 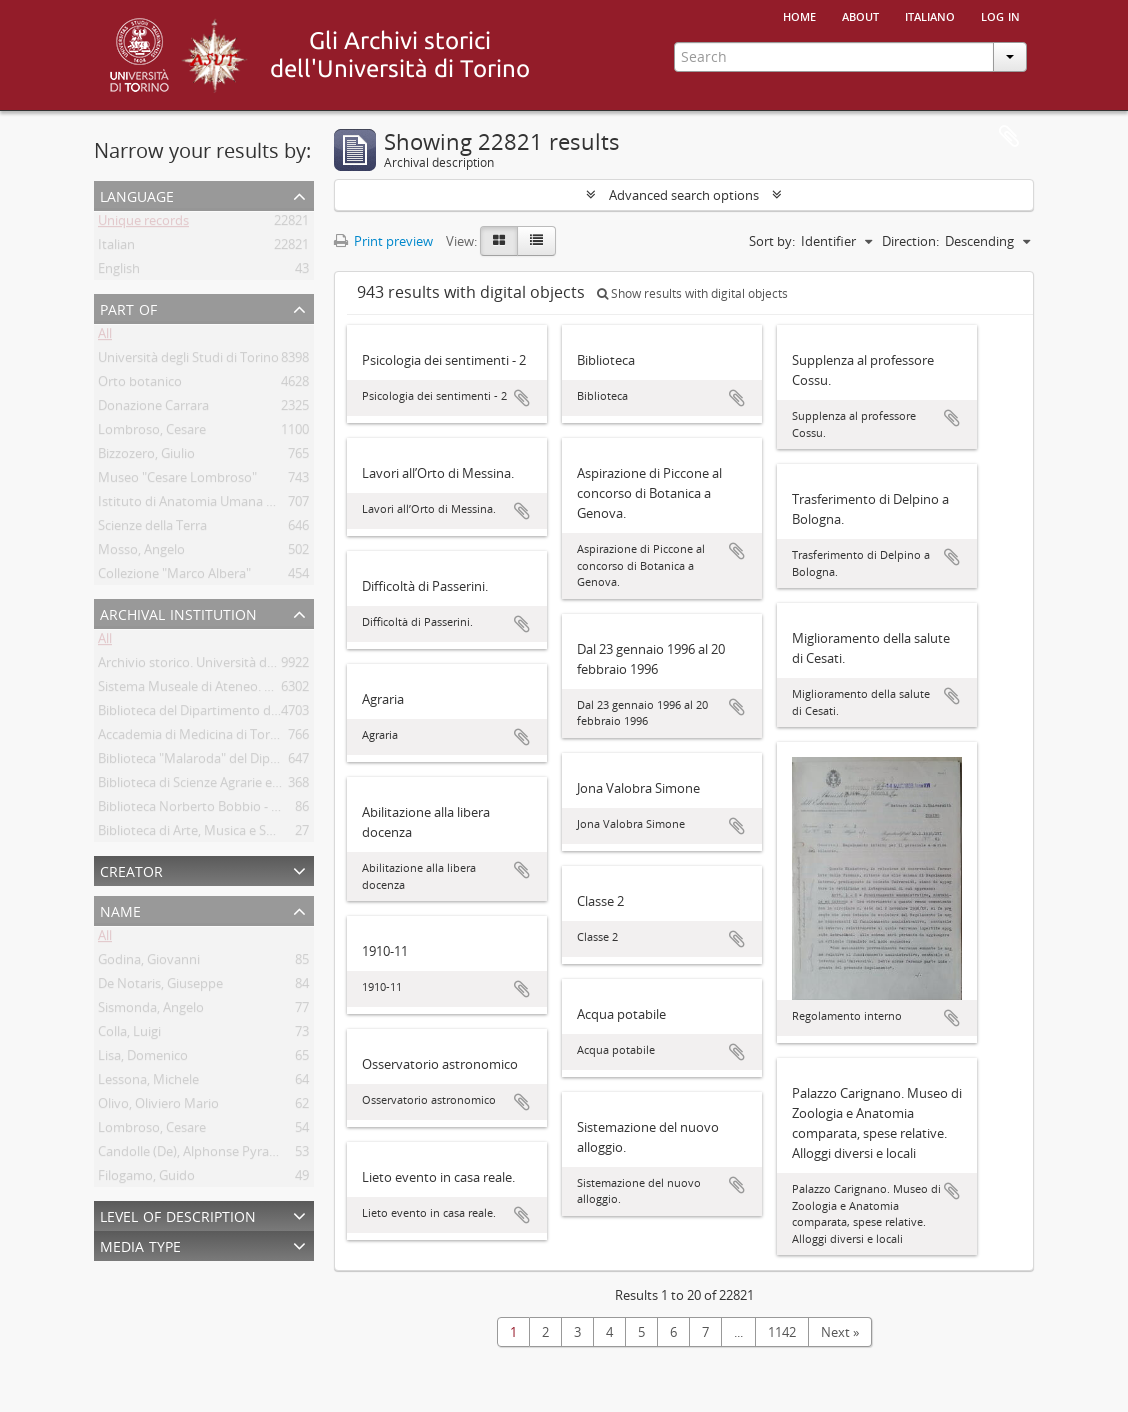 I want to click on Direction:, so click(x=910, y=241).